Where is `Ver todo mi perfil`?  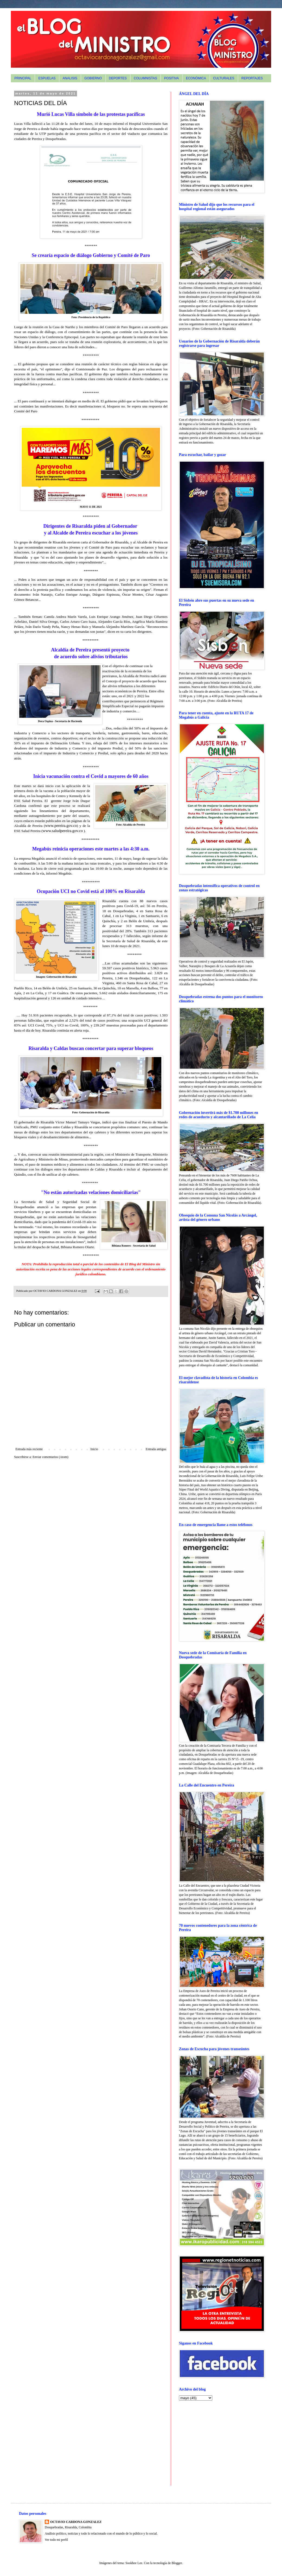 Ver todo mi perfil is located at coordinates (56, 2540).